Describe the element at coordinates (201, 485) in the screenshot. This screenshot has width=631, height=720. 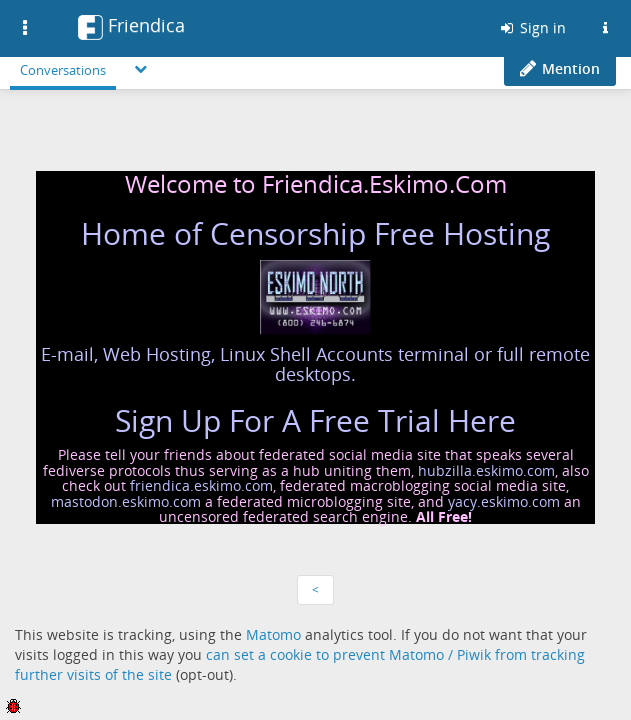
I see `friendica.eskimo.com` at that location.